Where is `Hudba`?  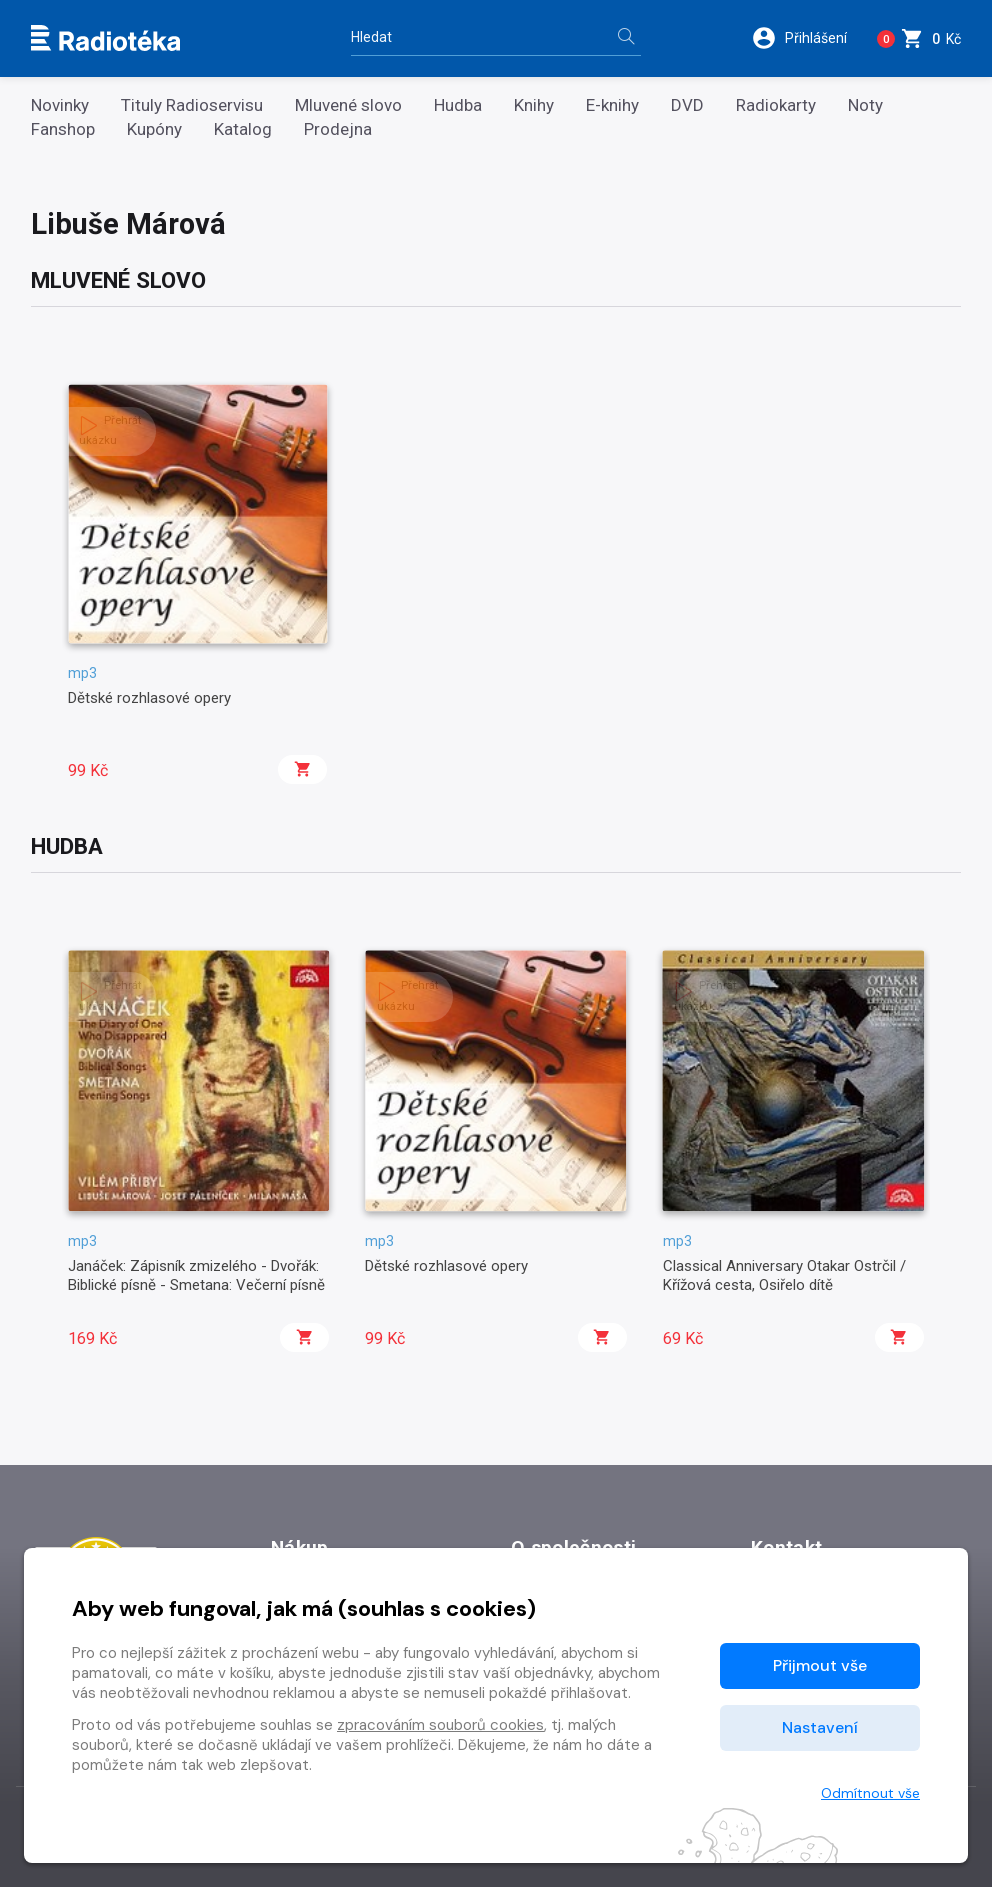 Hudba is located at coordinates (458, 105).